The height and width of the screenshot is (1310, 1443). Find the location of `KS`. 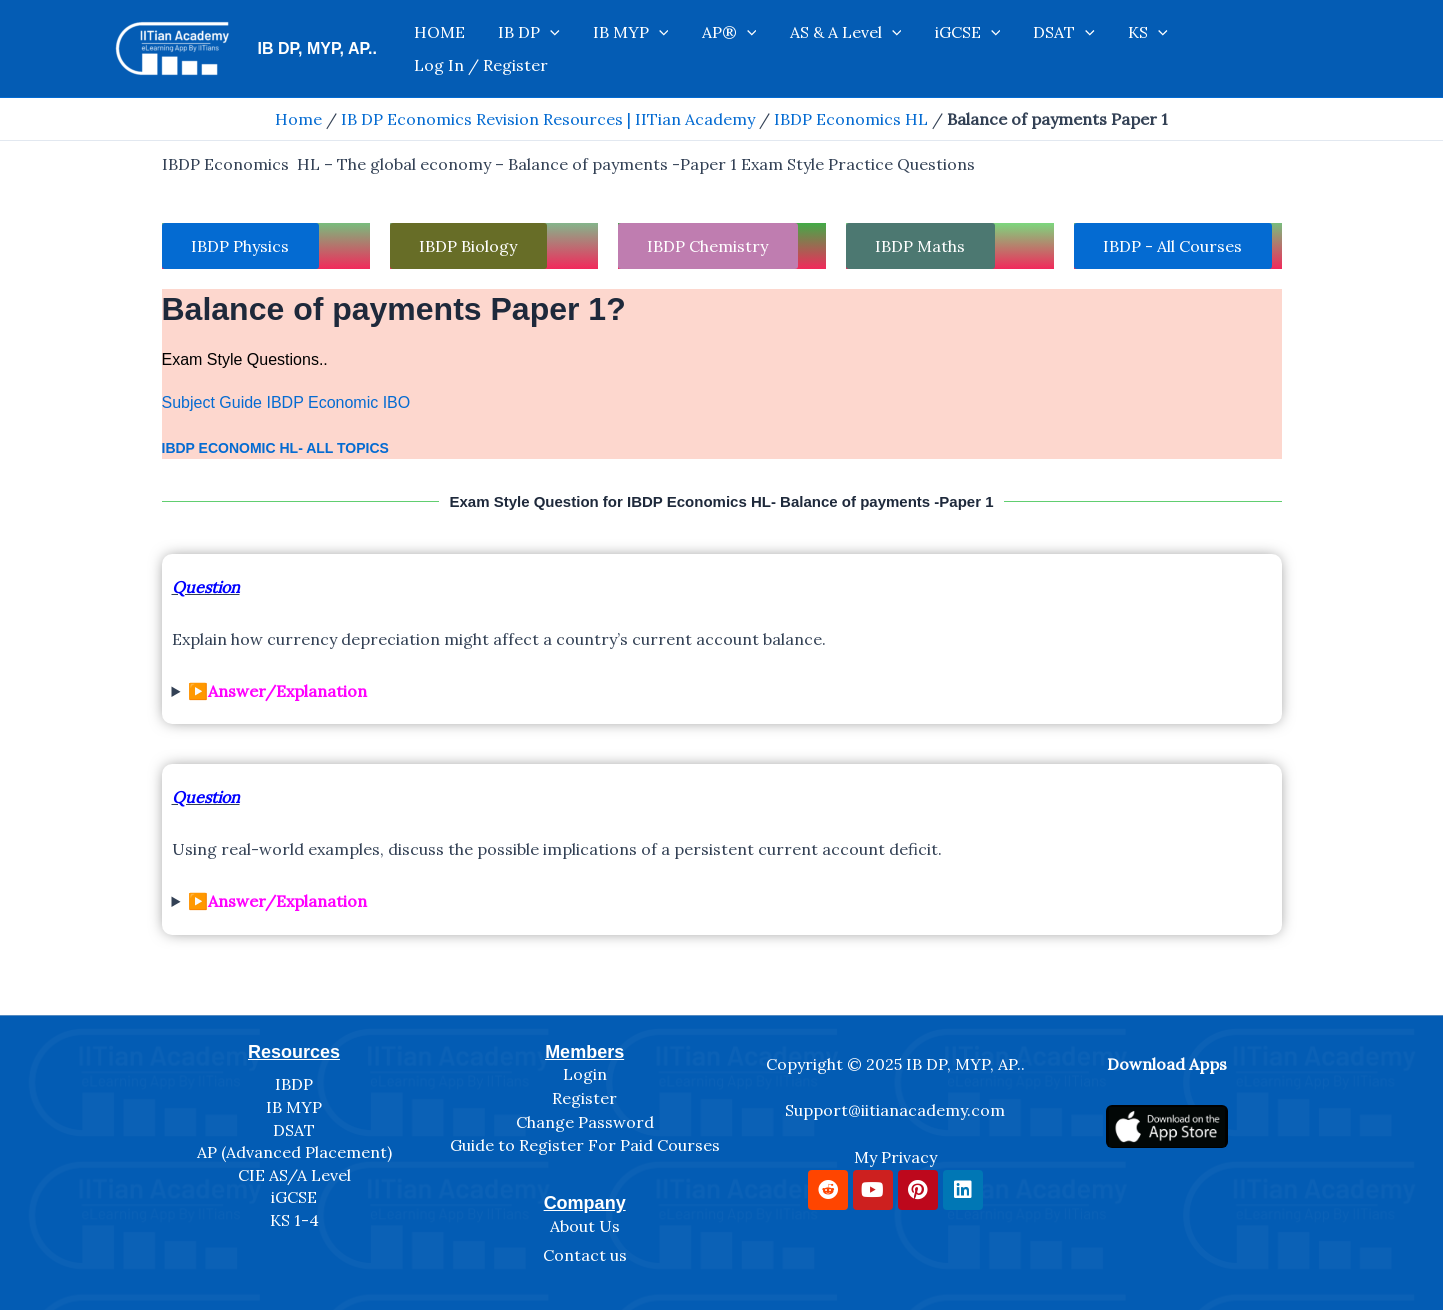

KS is located at coordinates (1158, 49).